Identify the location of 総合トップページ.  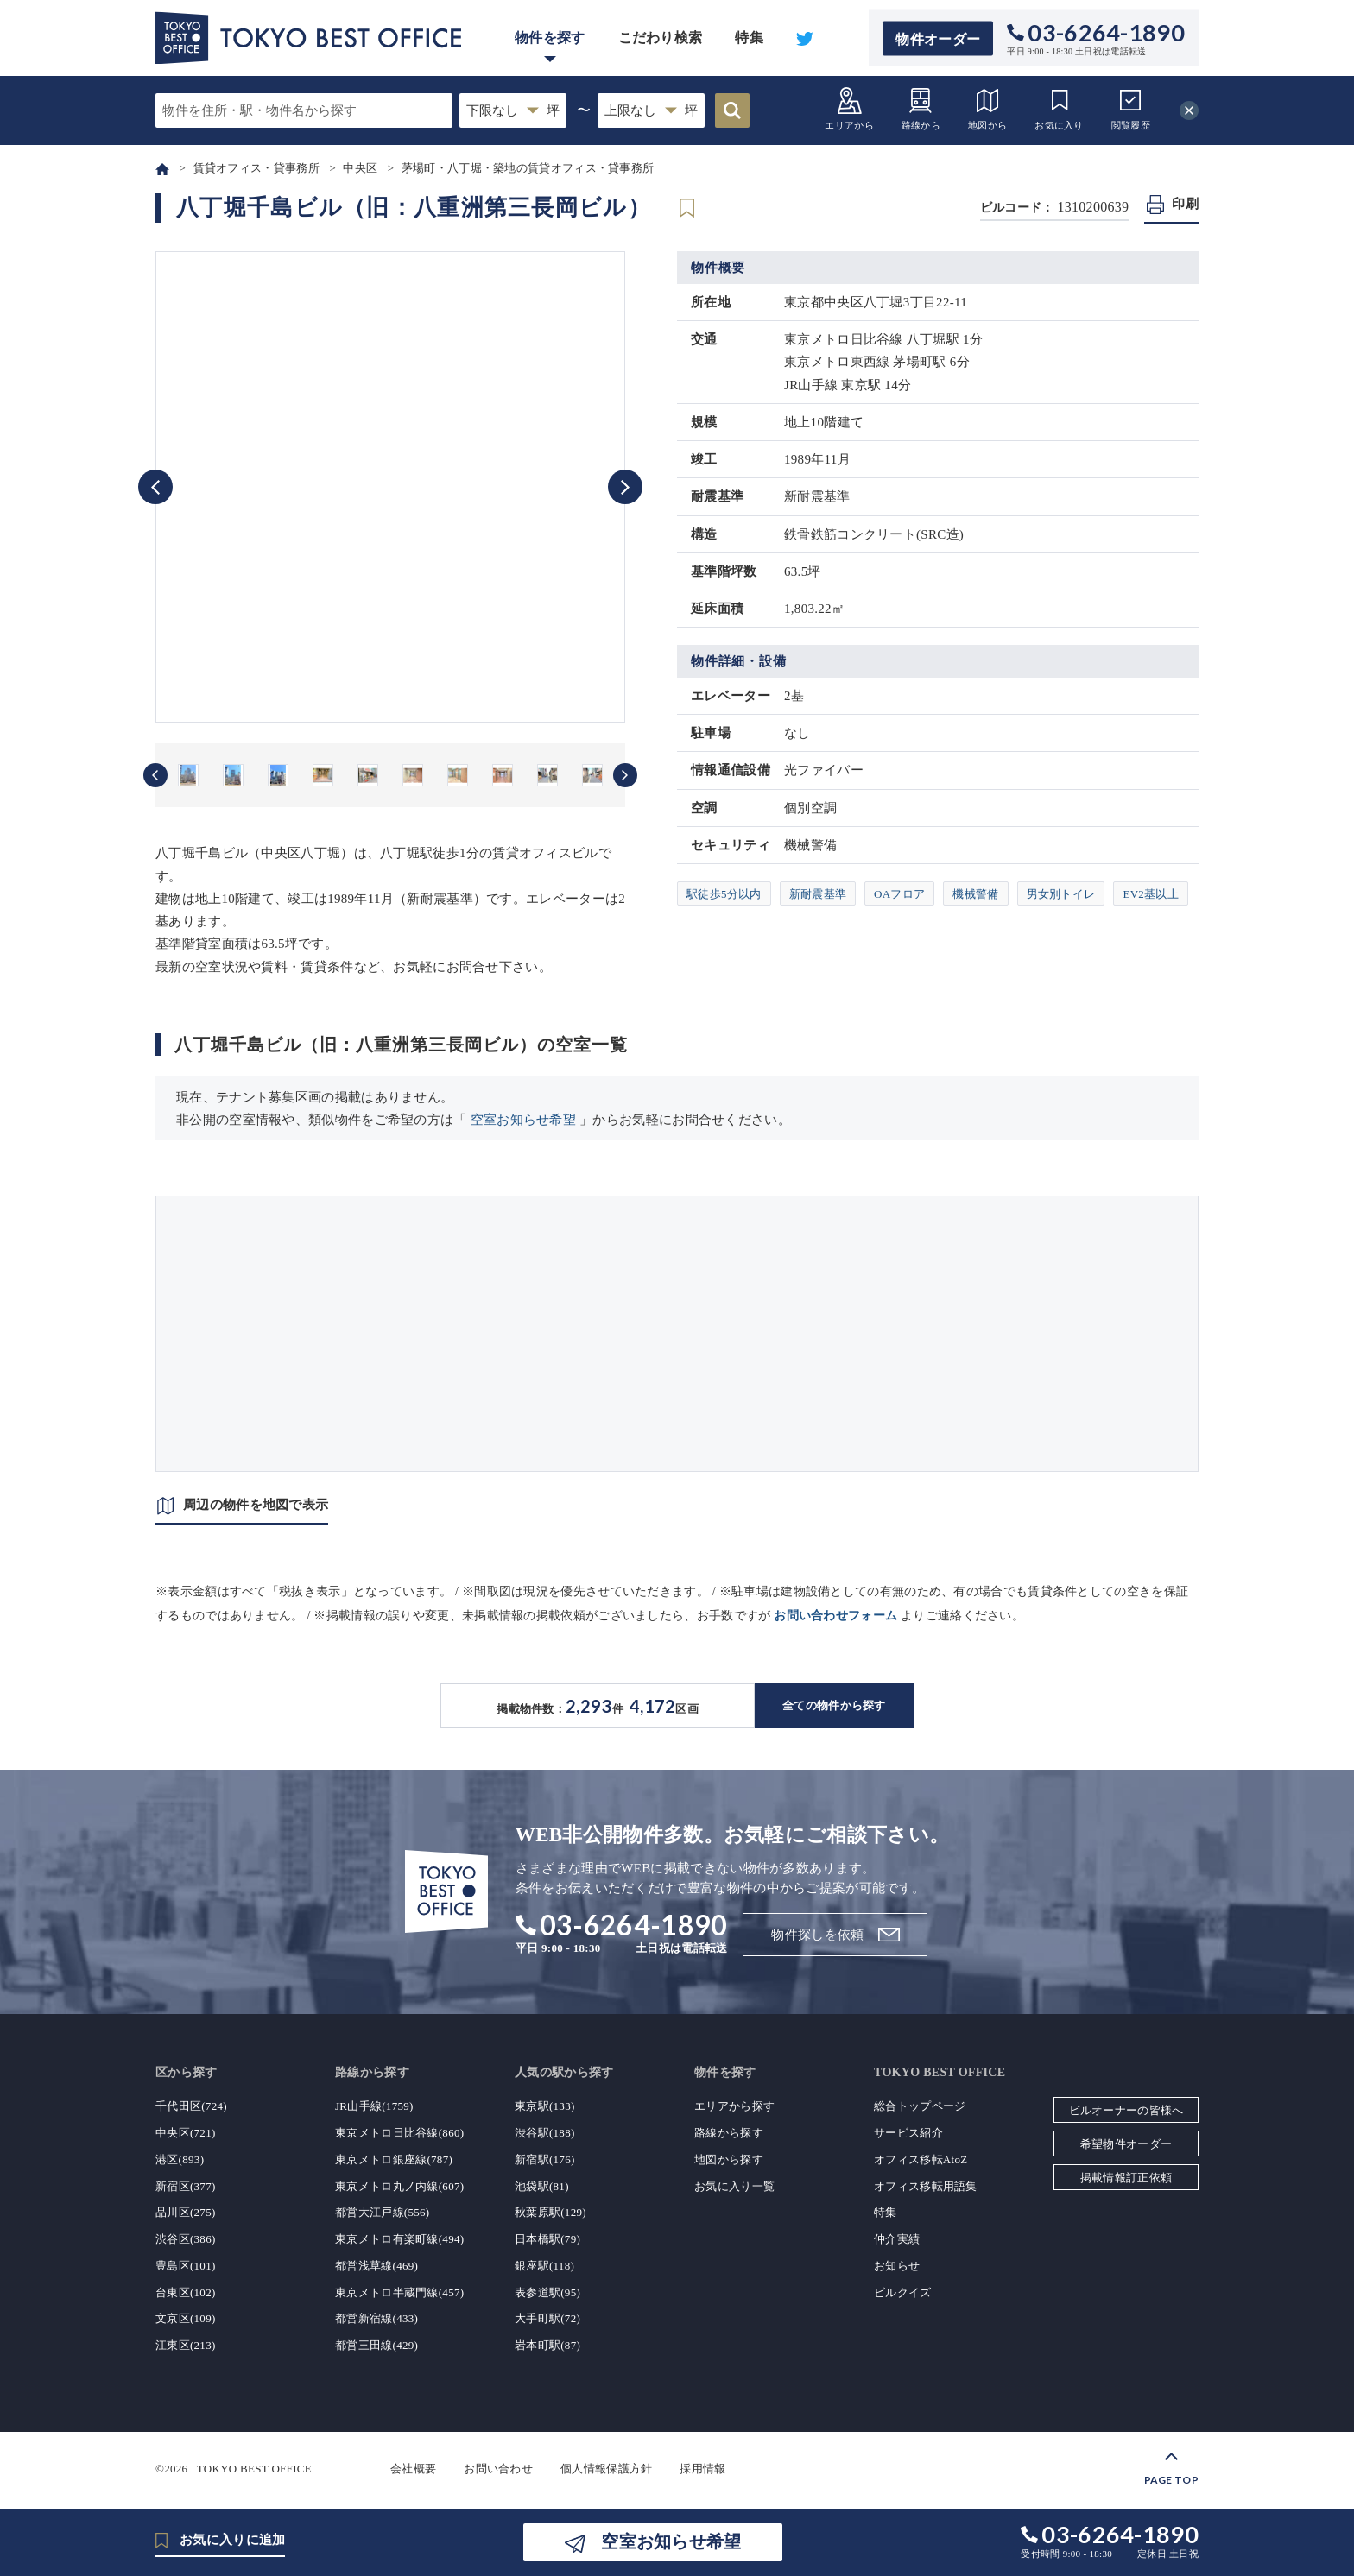
(919, 2105).